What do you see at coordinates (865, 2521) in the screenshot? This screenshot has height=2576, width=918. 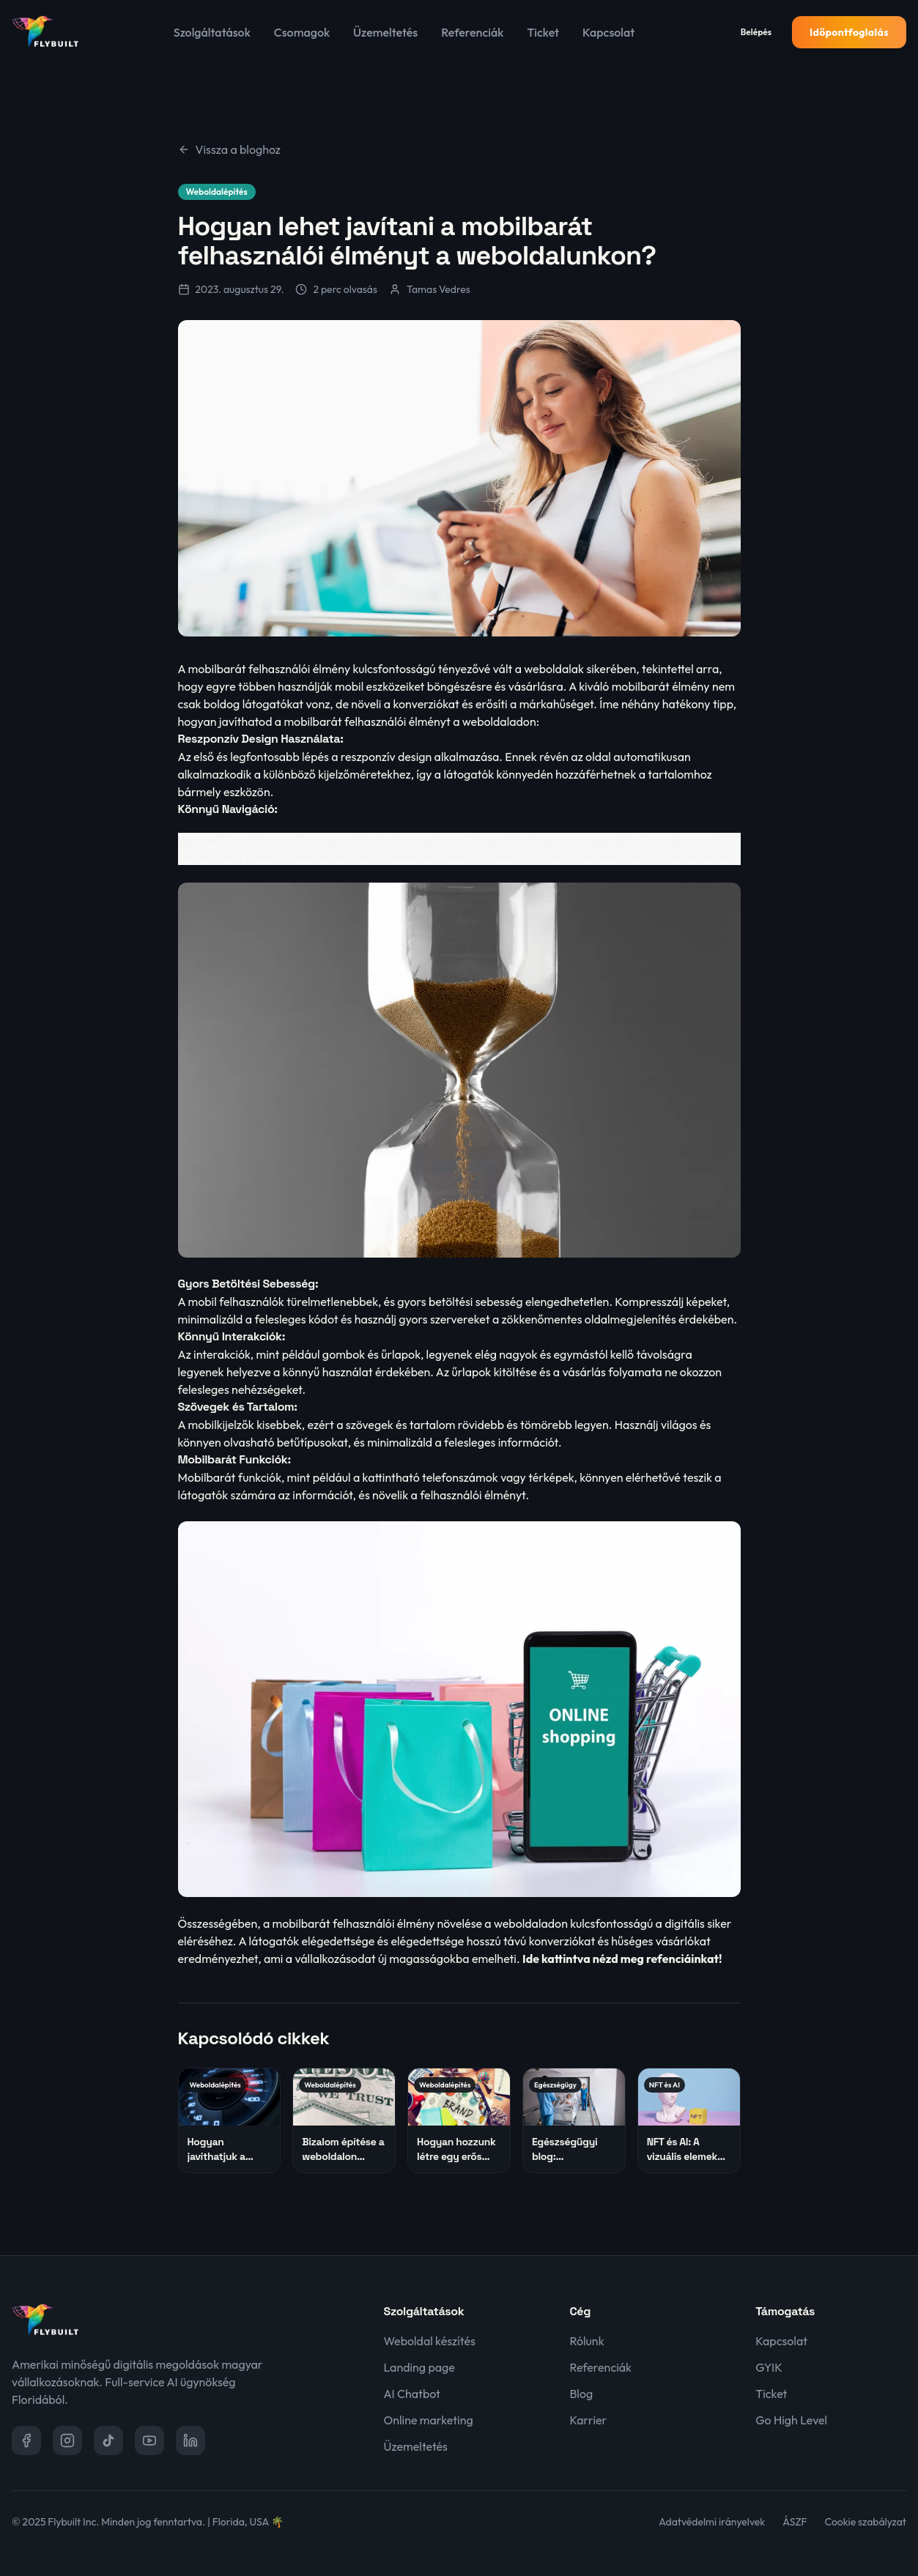 I see `Cookie szabályzat` at bounding box center [865, 2521].